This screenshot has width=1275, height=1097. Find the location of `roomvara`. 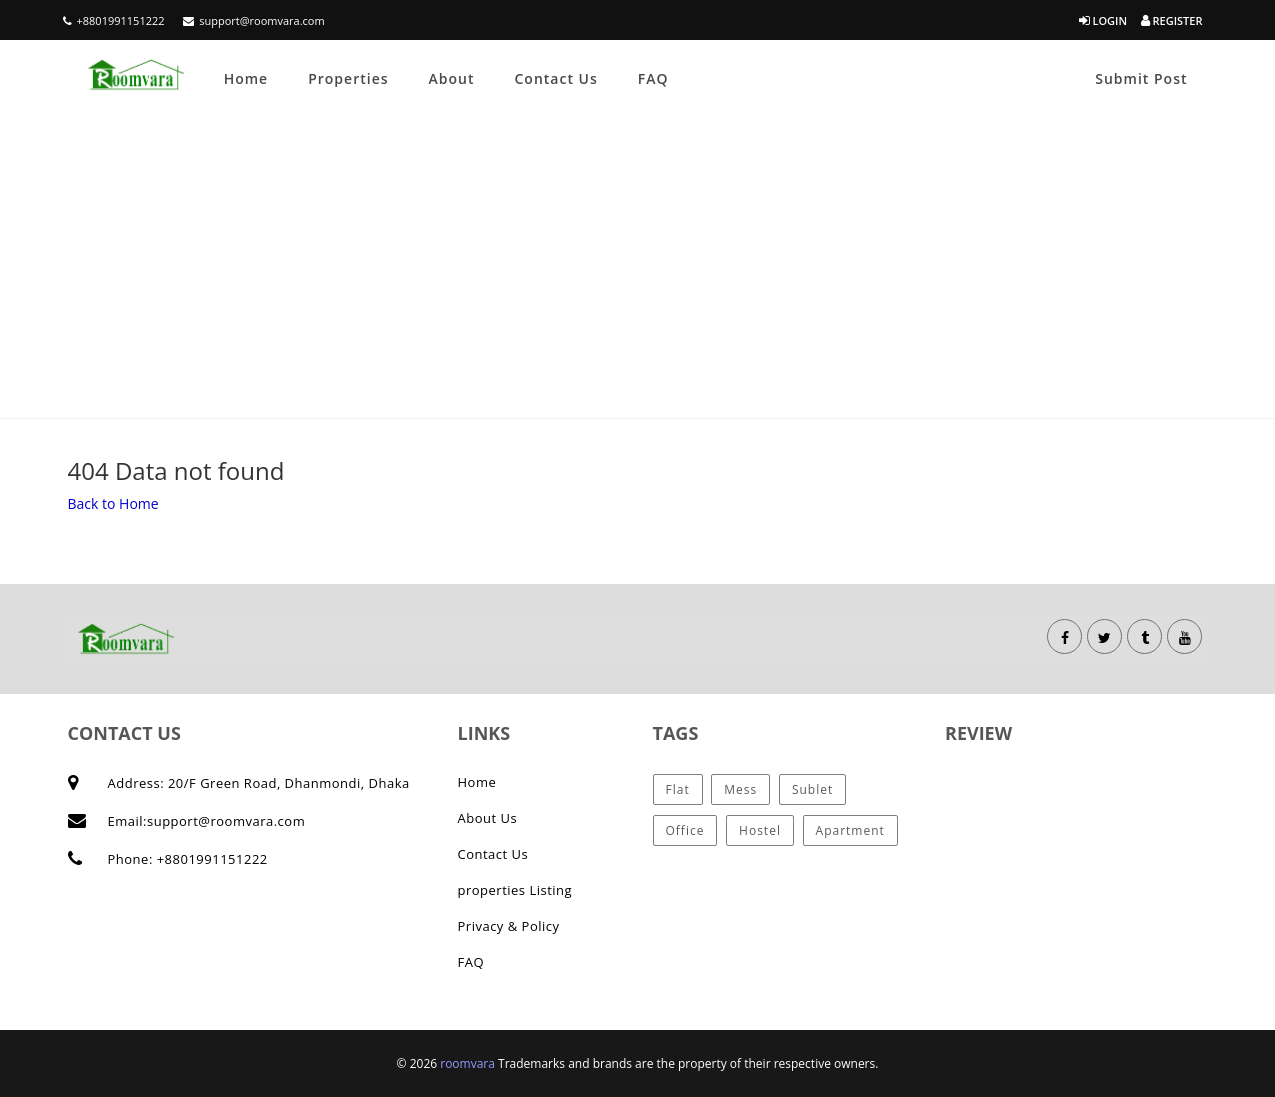

roomvara is located at coordinates (469, 1063).